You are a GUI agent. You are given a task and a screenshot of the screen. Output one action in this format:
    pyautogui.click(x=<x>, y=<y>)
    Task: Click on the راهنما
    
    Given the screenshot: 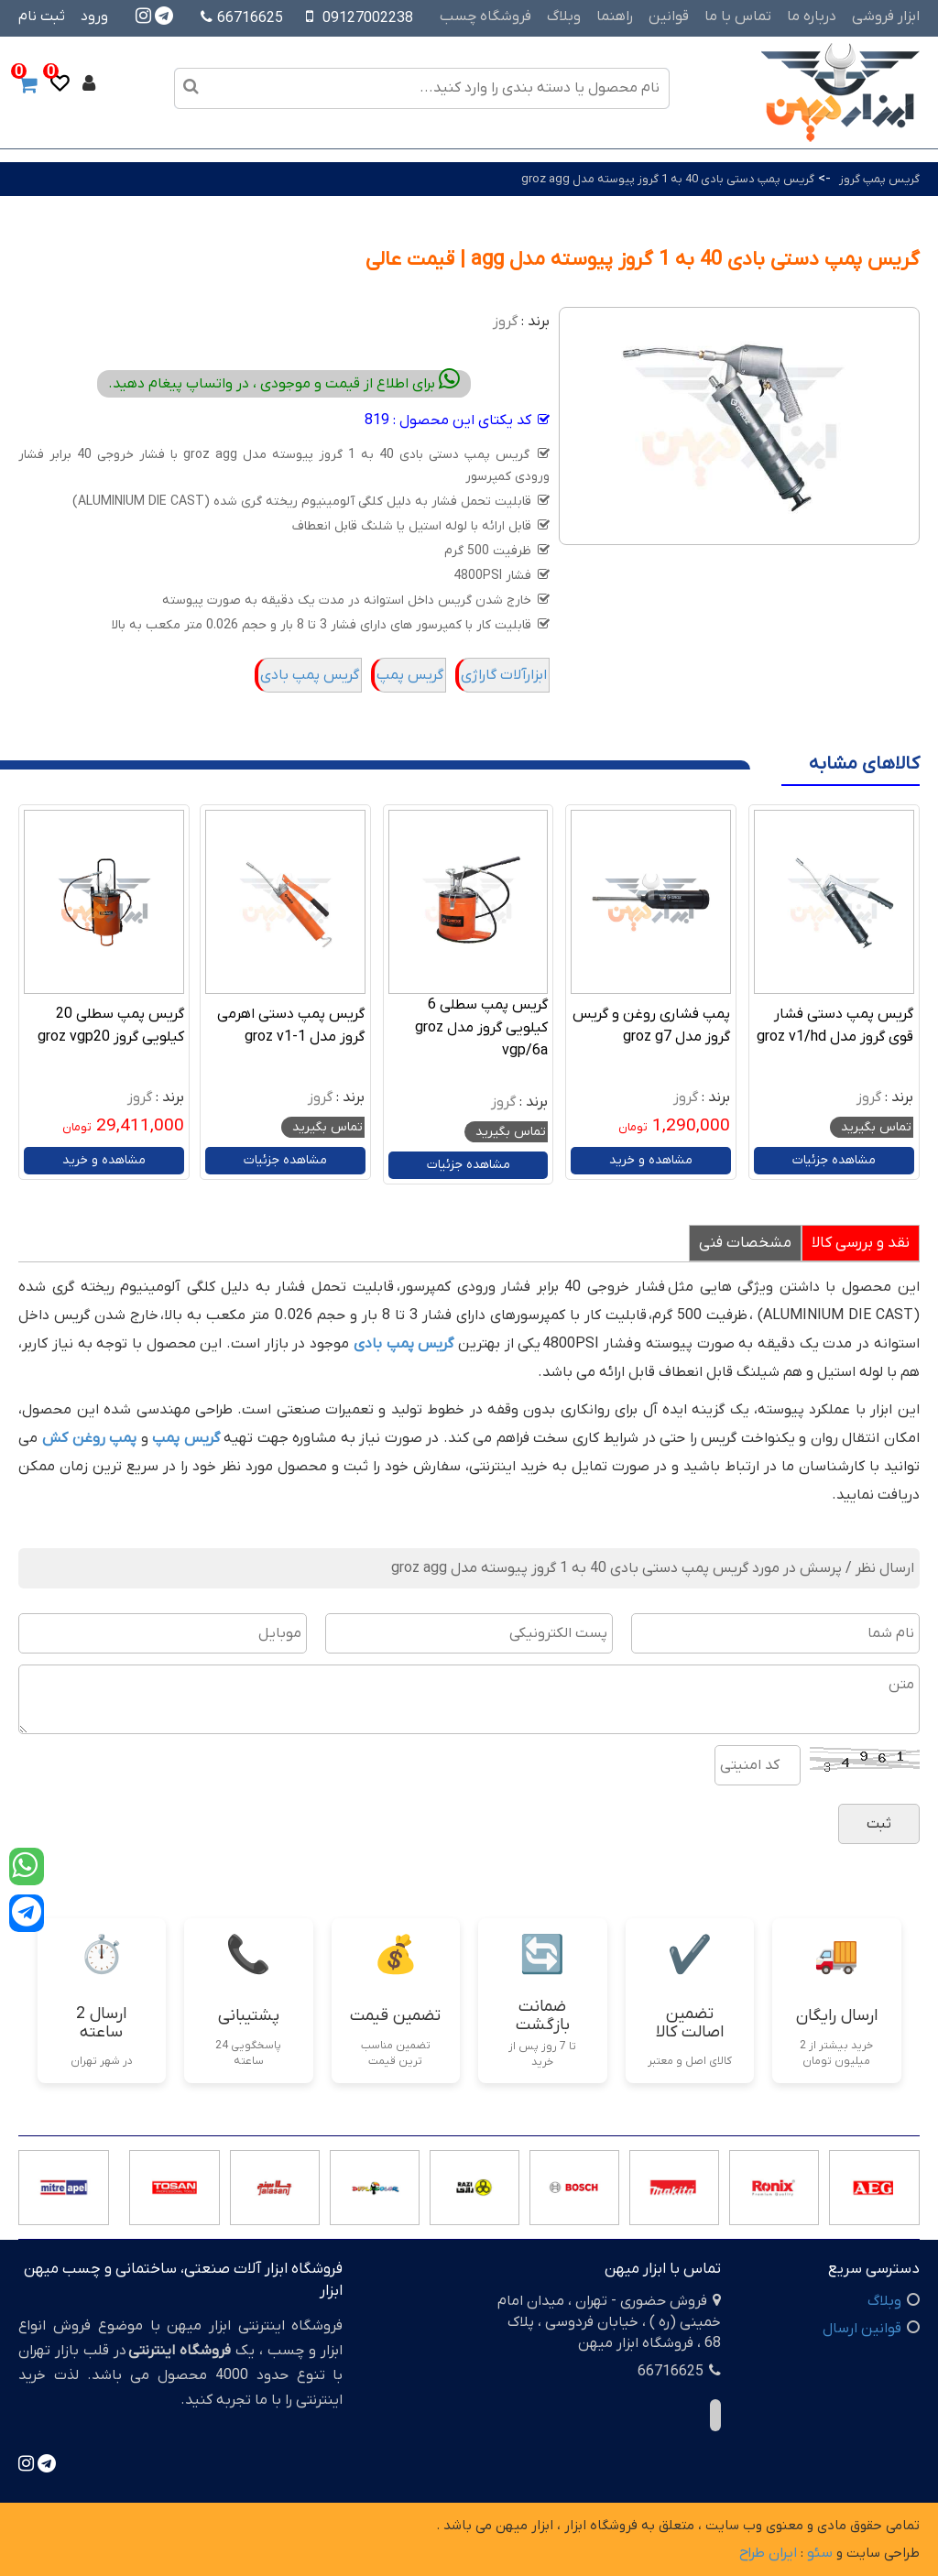 What is the action you would take?
    pyautogui.click(x=614, y=16)
    